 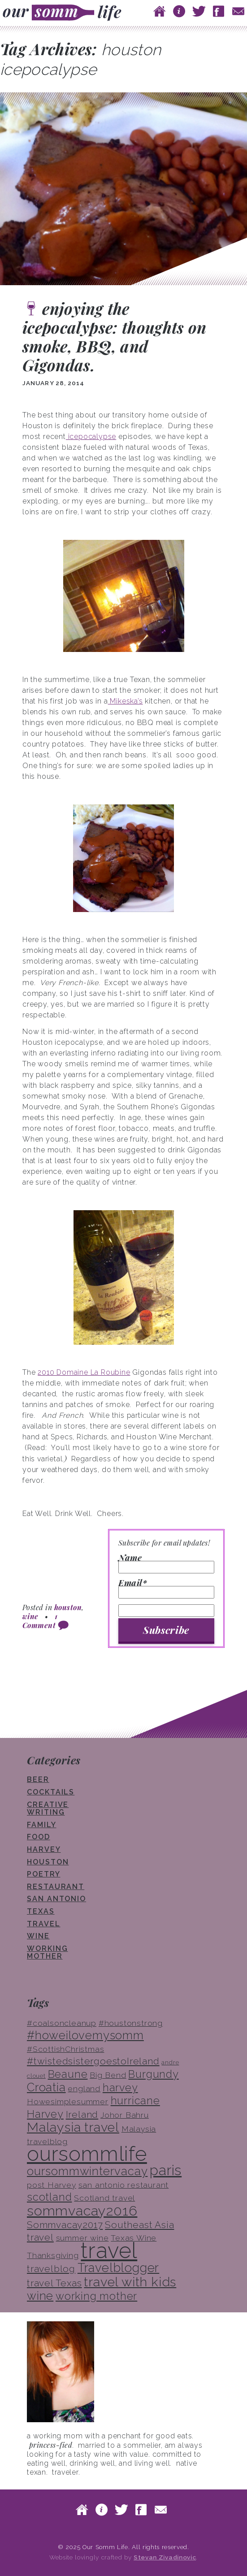 I want to click on food, so click(x=38, y=1837).